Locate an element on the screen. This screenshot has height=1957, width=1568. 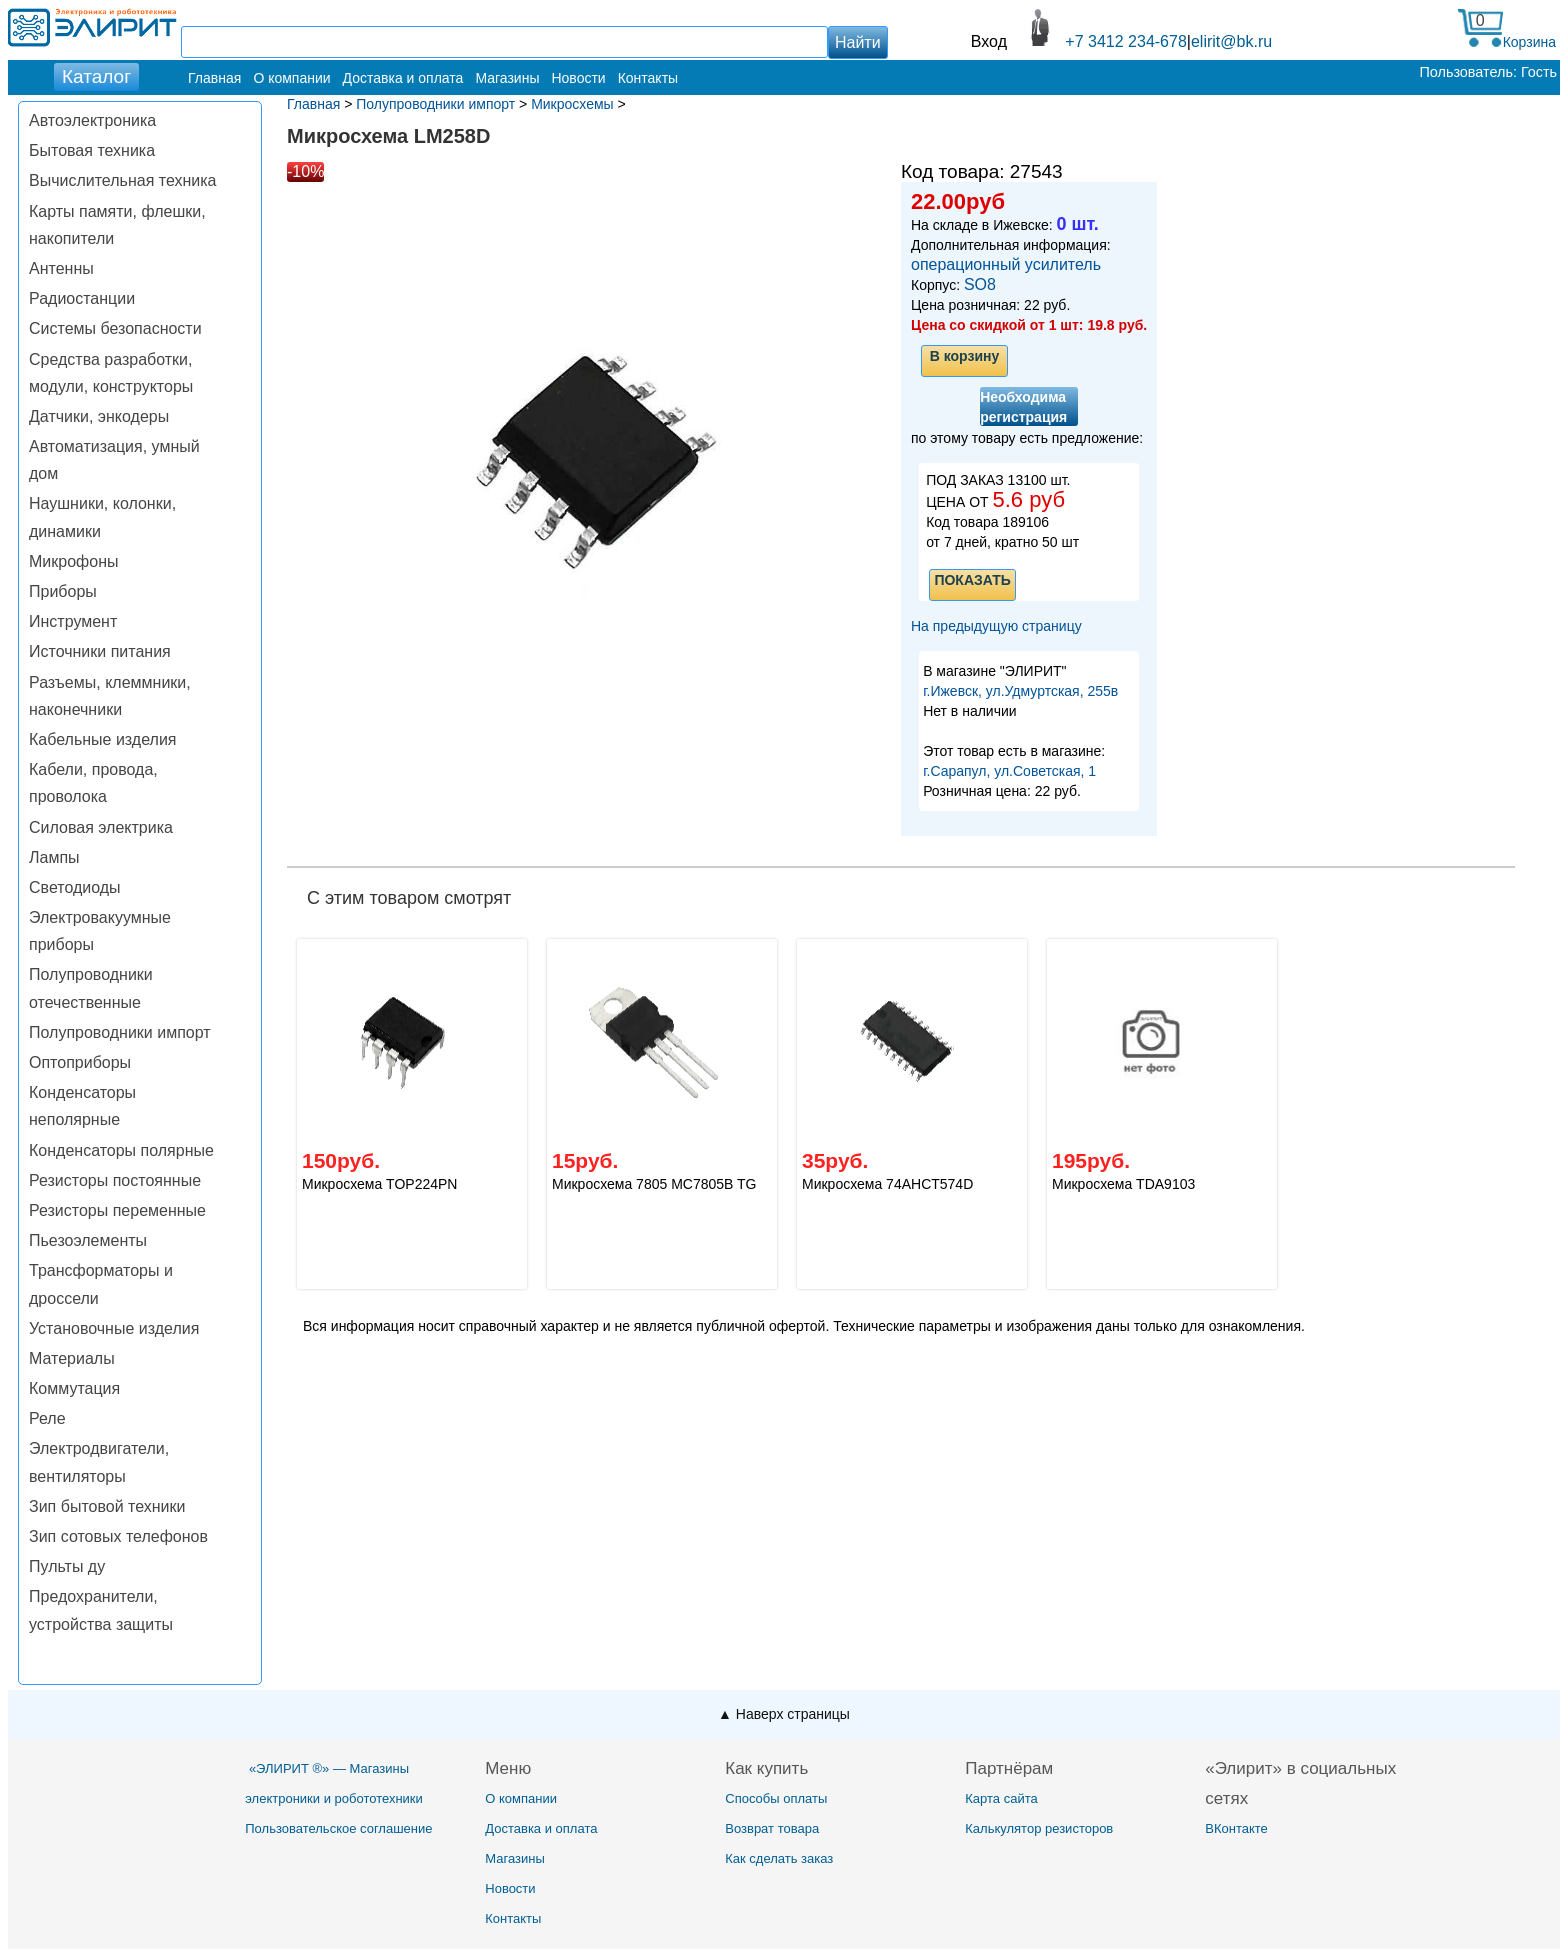
Контакты is located at coordinates (648, 78).